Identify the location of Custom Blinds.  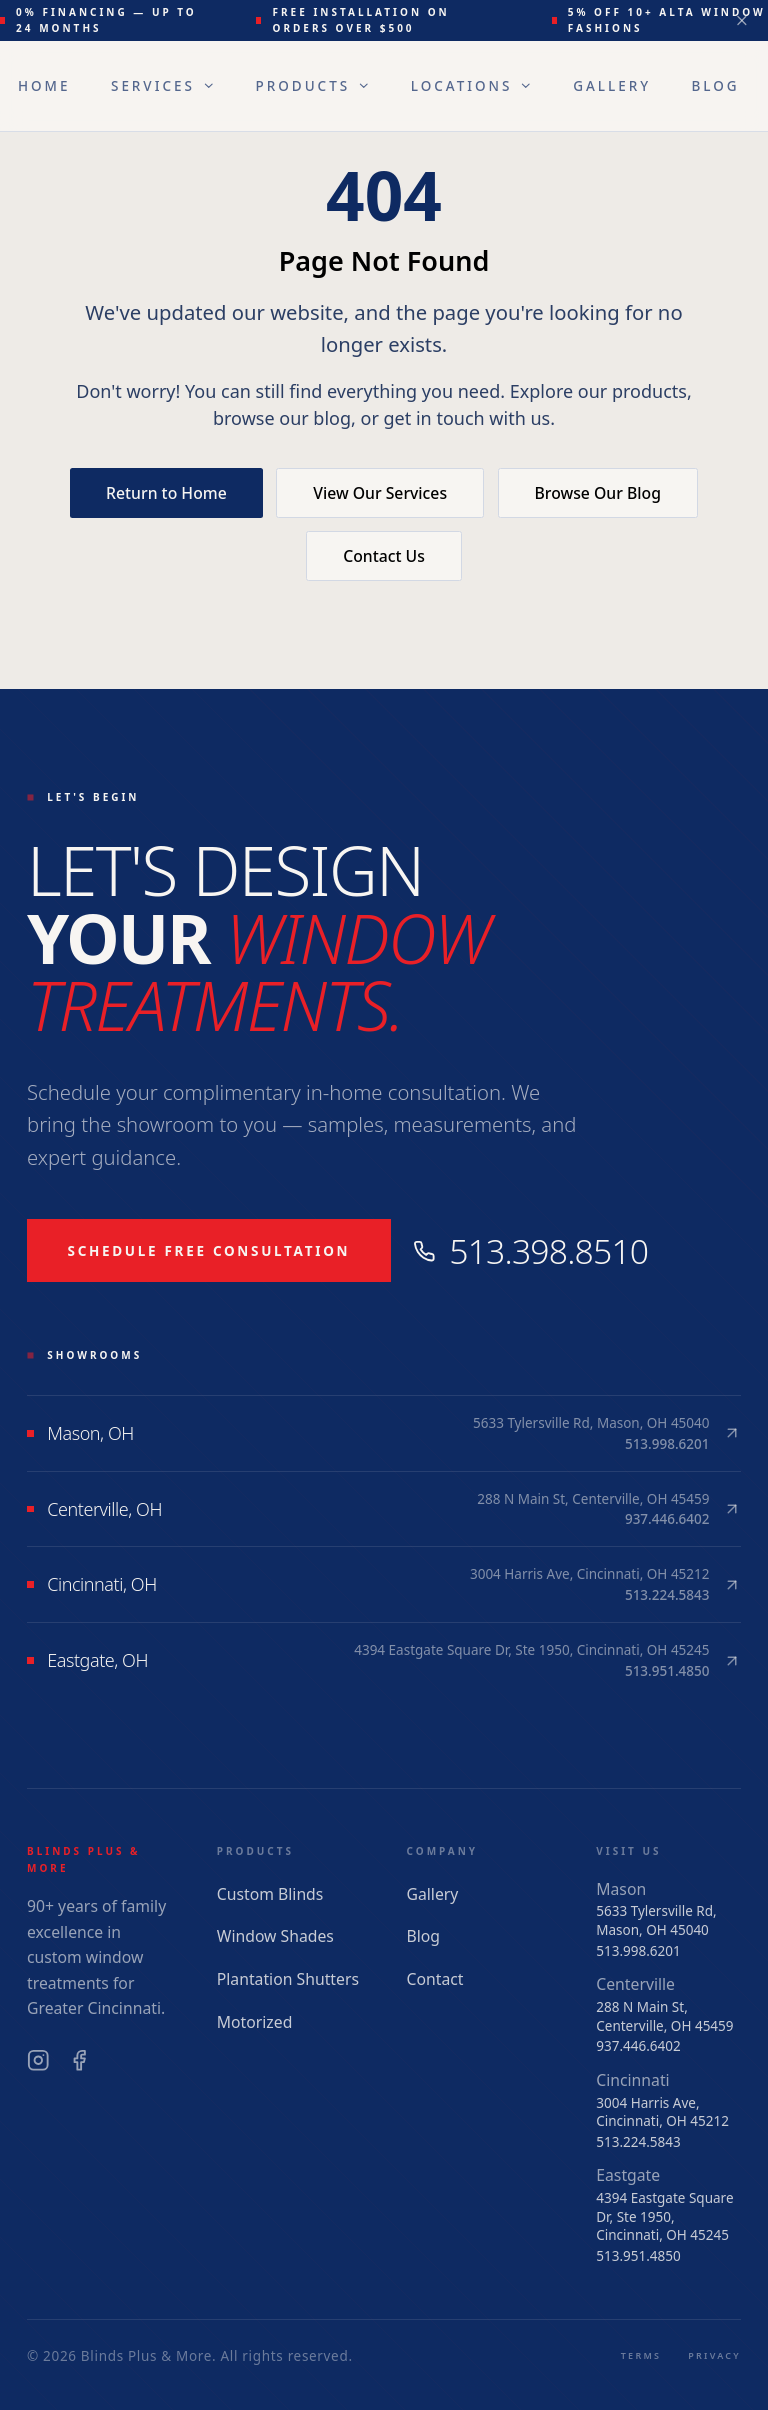
(270, 1894).